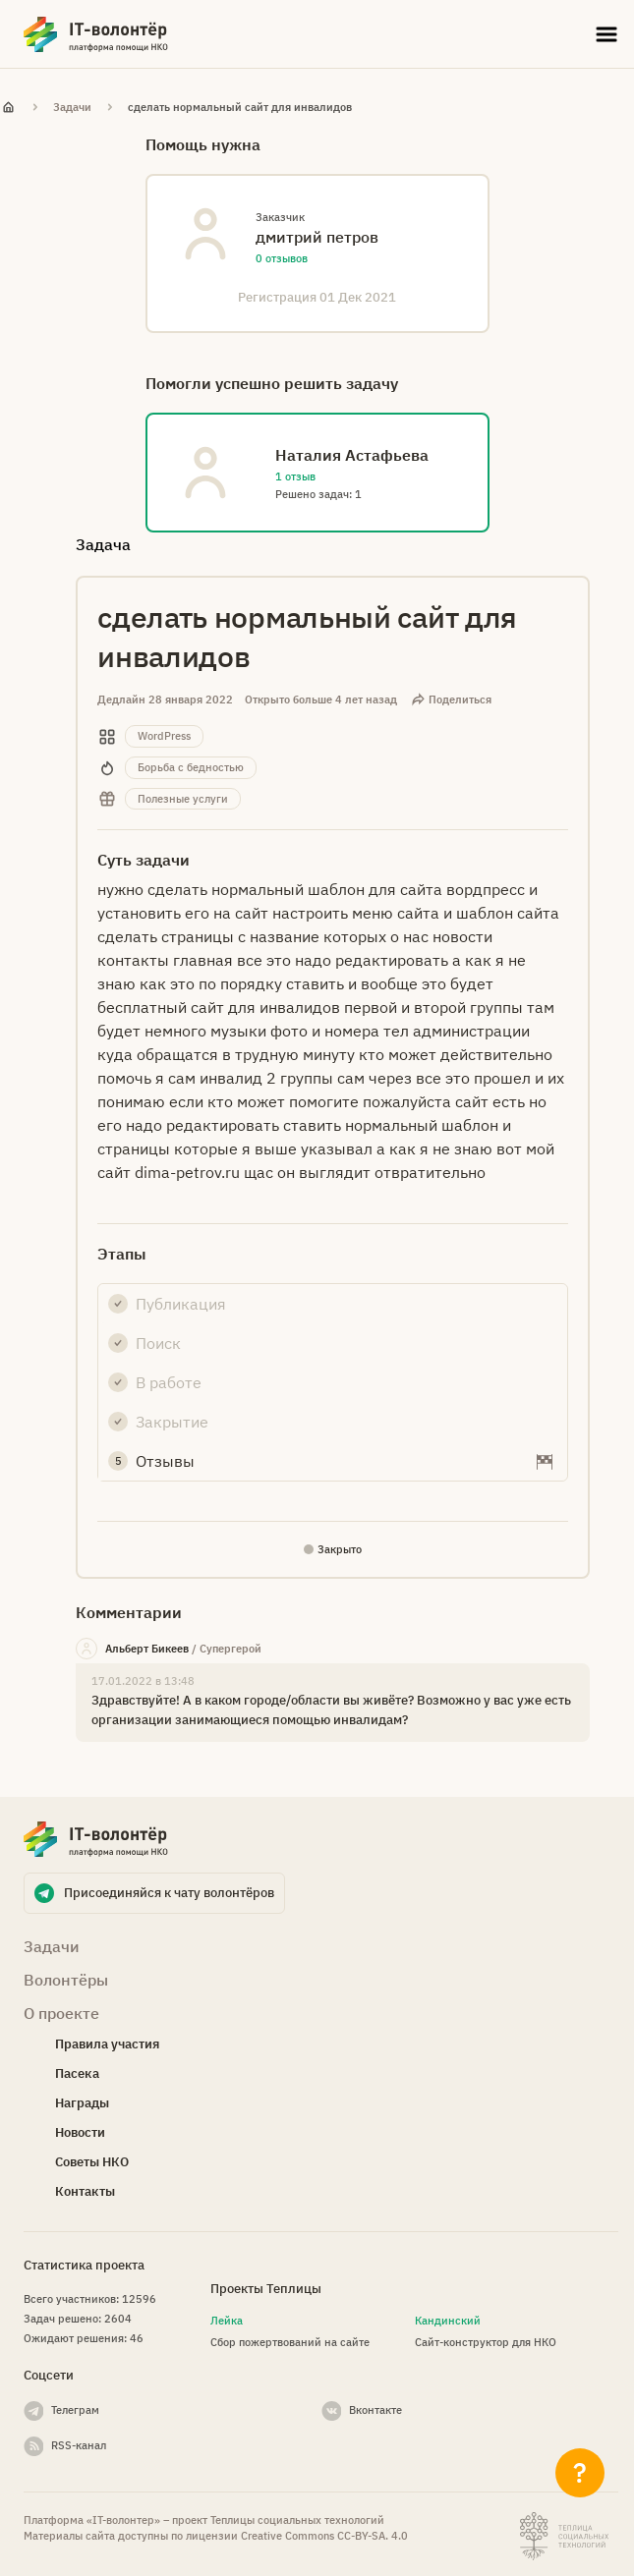  What do you see at coordinates (282, 258) in the screenshot?
I see `0 отзывов` at bounding box center [282, 258].